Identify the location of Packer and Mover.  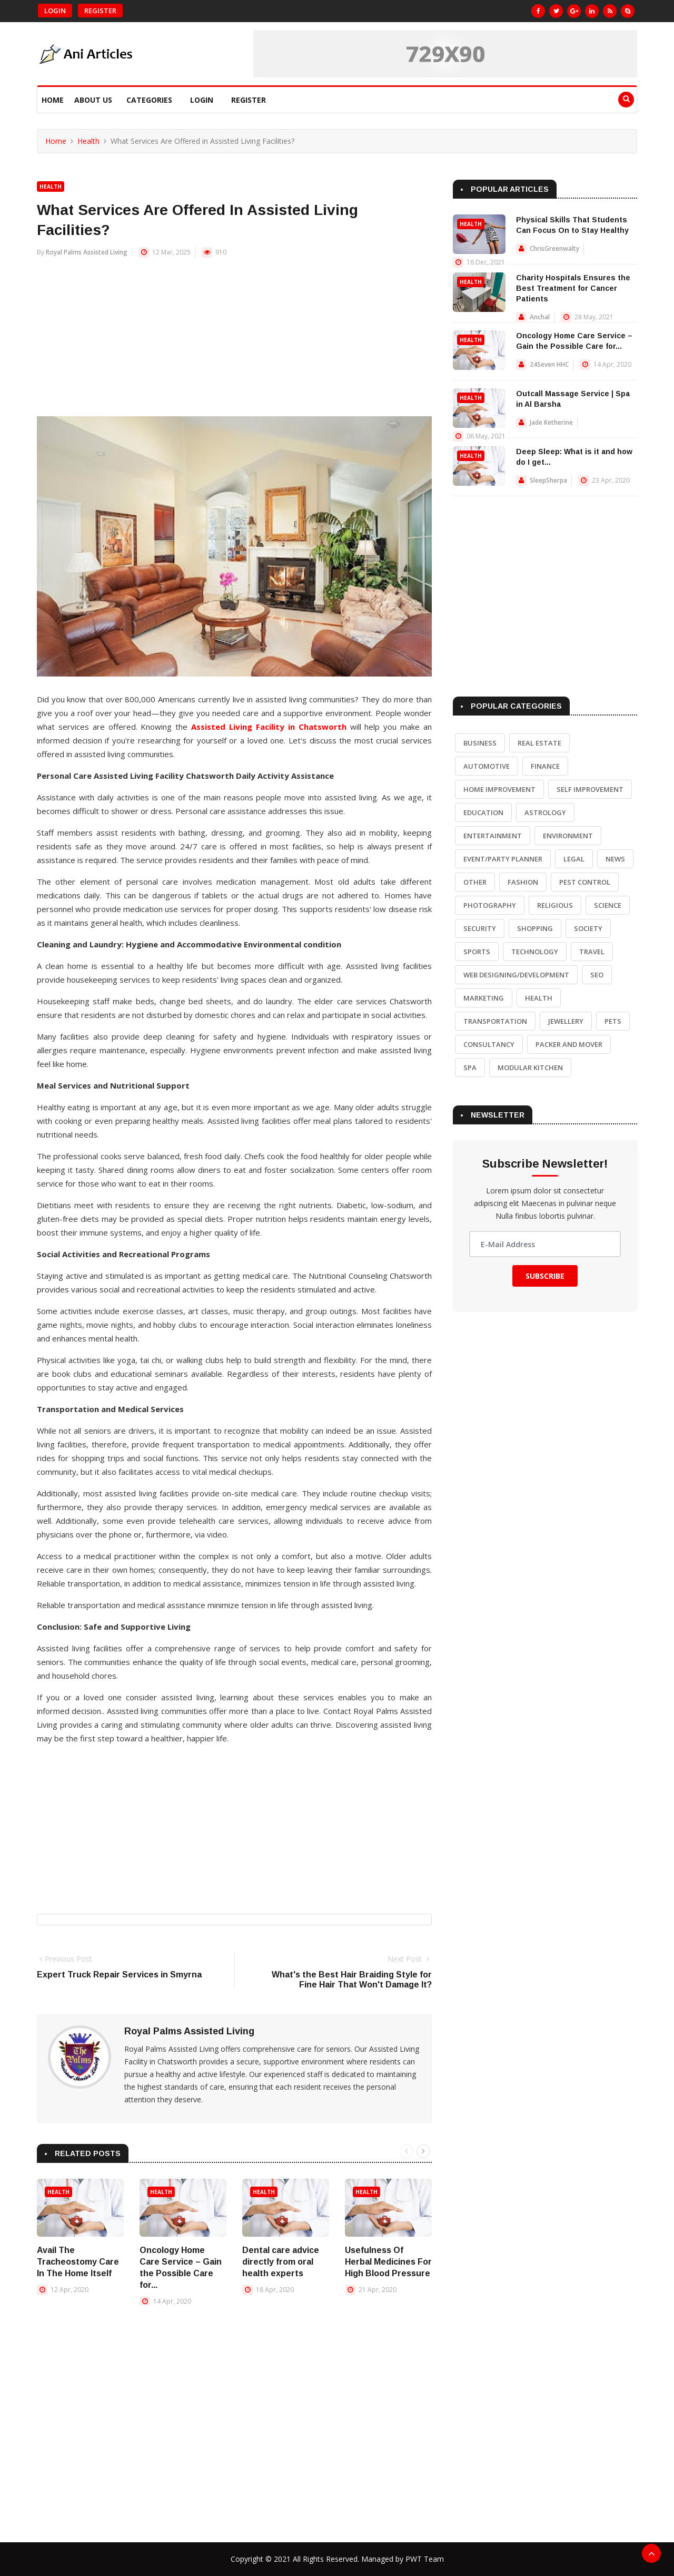
(569, 1044).